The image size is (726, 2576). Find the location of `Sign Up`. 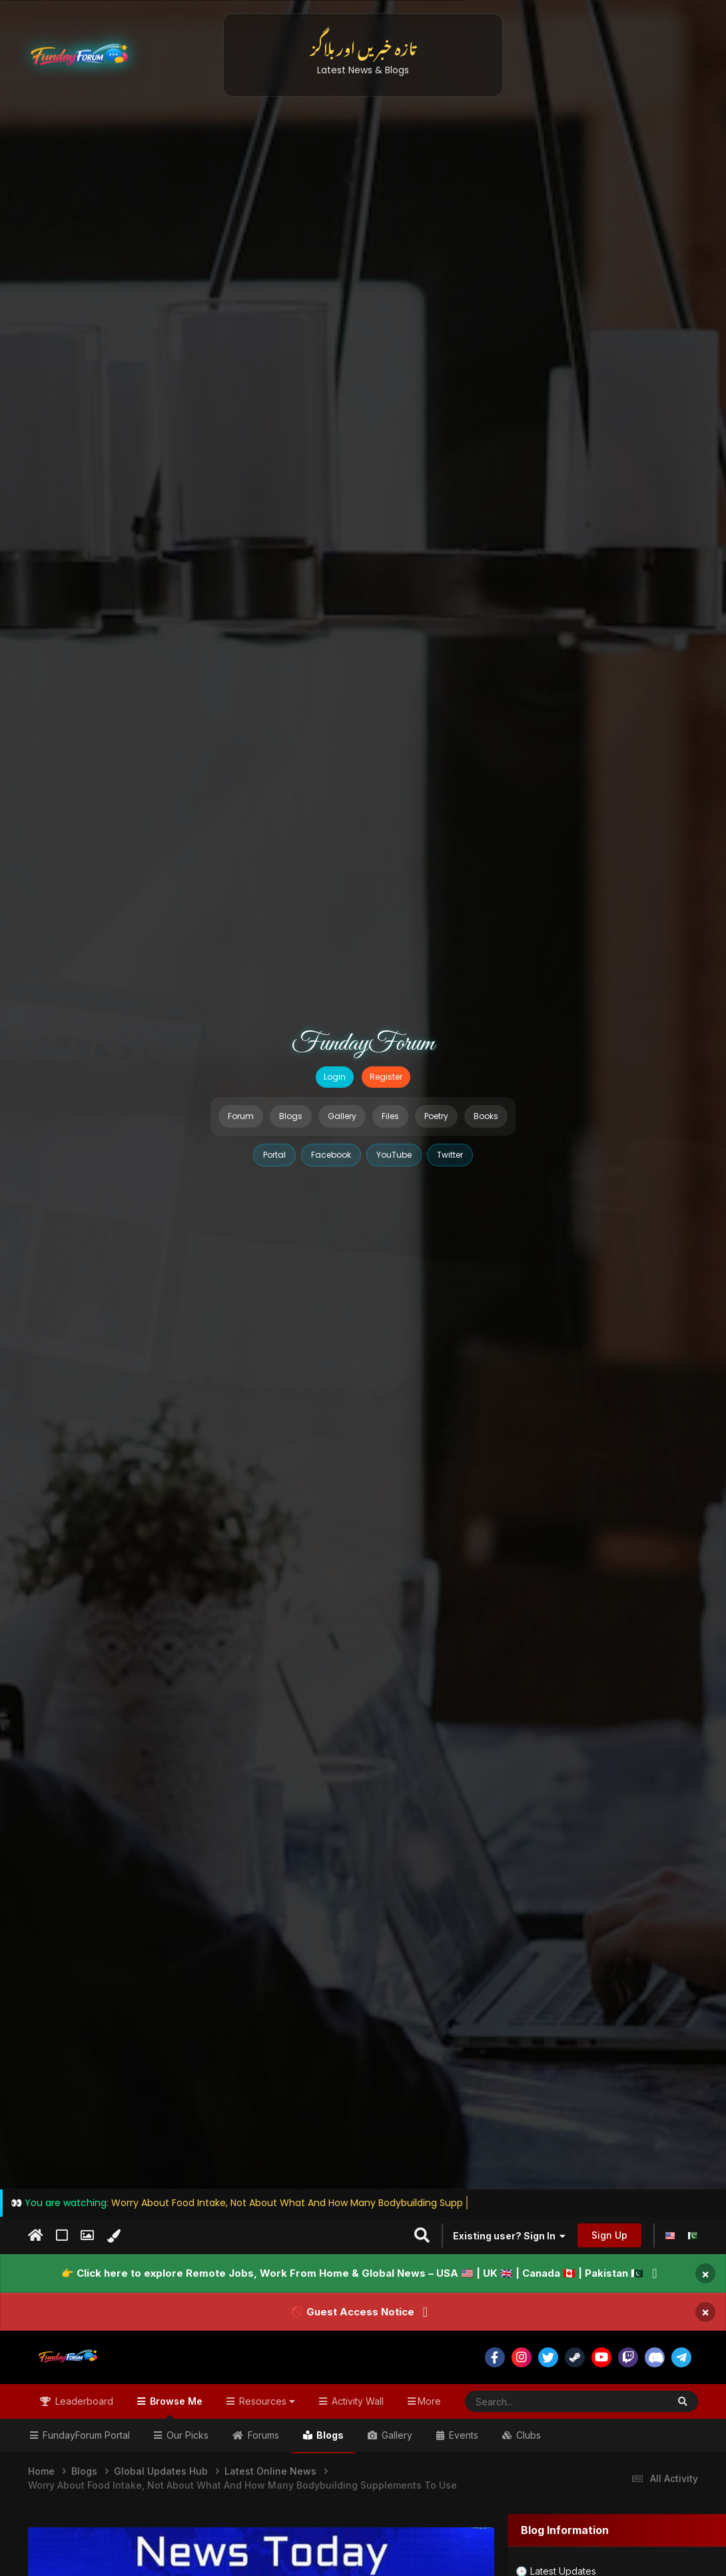

Sign Up is located at coordinates (609, 2235).